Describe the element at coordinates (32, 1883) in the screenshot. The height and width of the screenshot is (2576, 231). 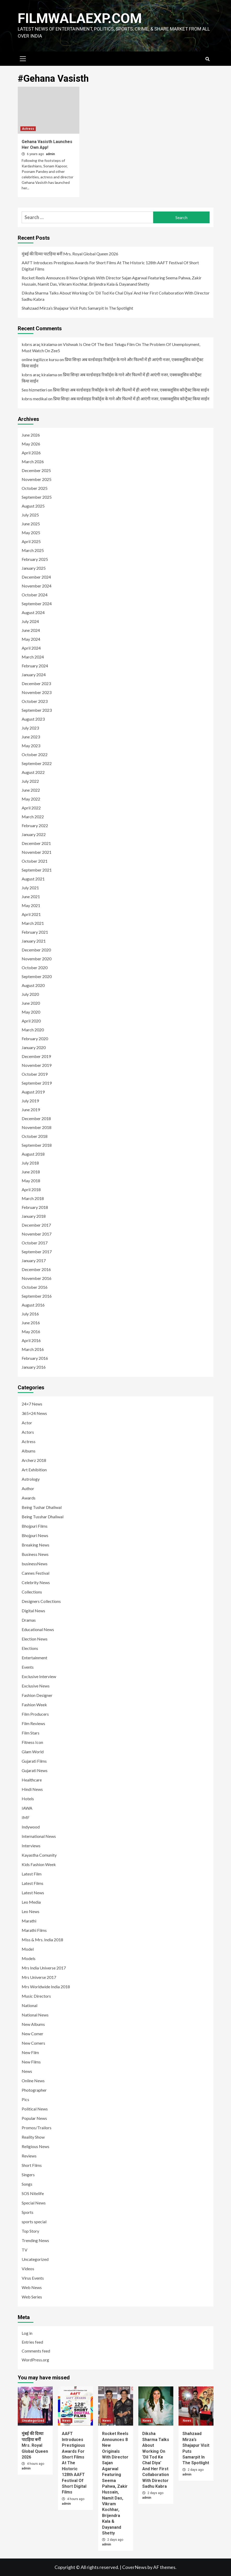
I see `Latest Films` at that location.